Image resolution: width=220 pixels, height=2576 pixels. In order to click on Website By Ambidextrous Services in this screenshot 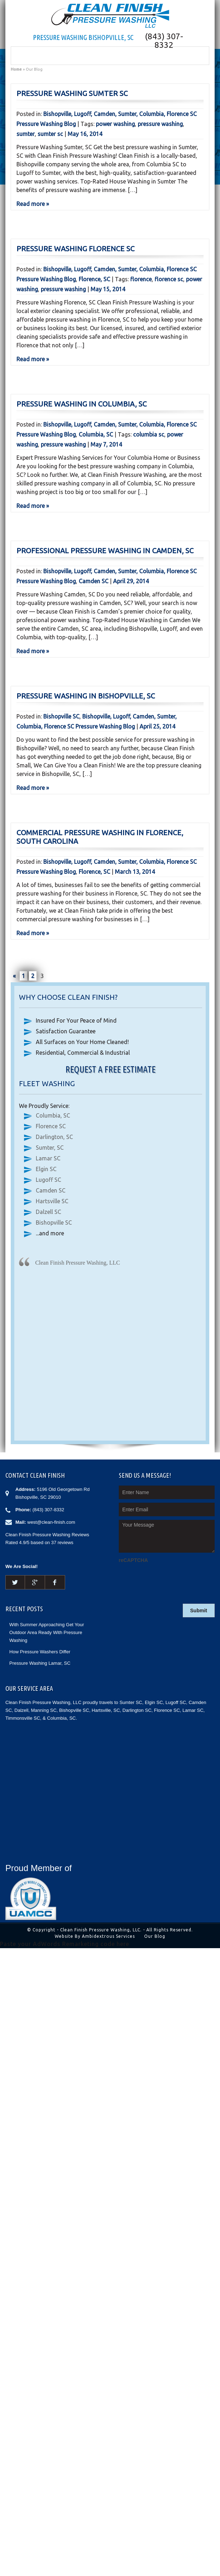, I will do `click(95, 1936)`.